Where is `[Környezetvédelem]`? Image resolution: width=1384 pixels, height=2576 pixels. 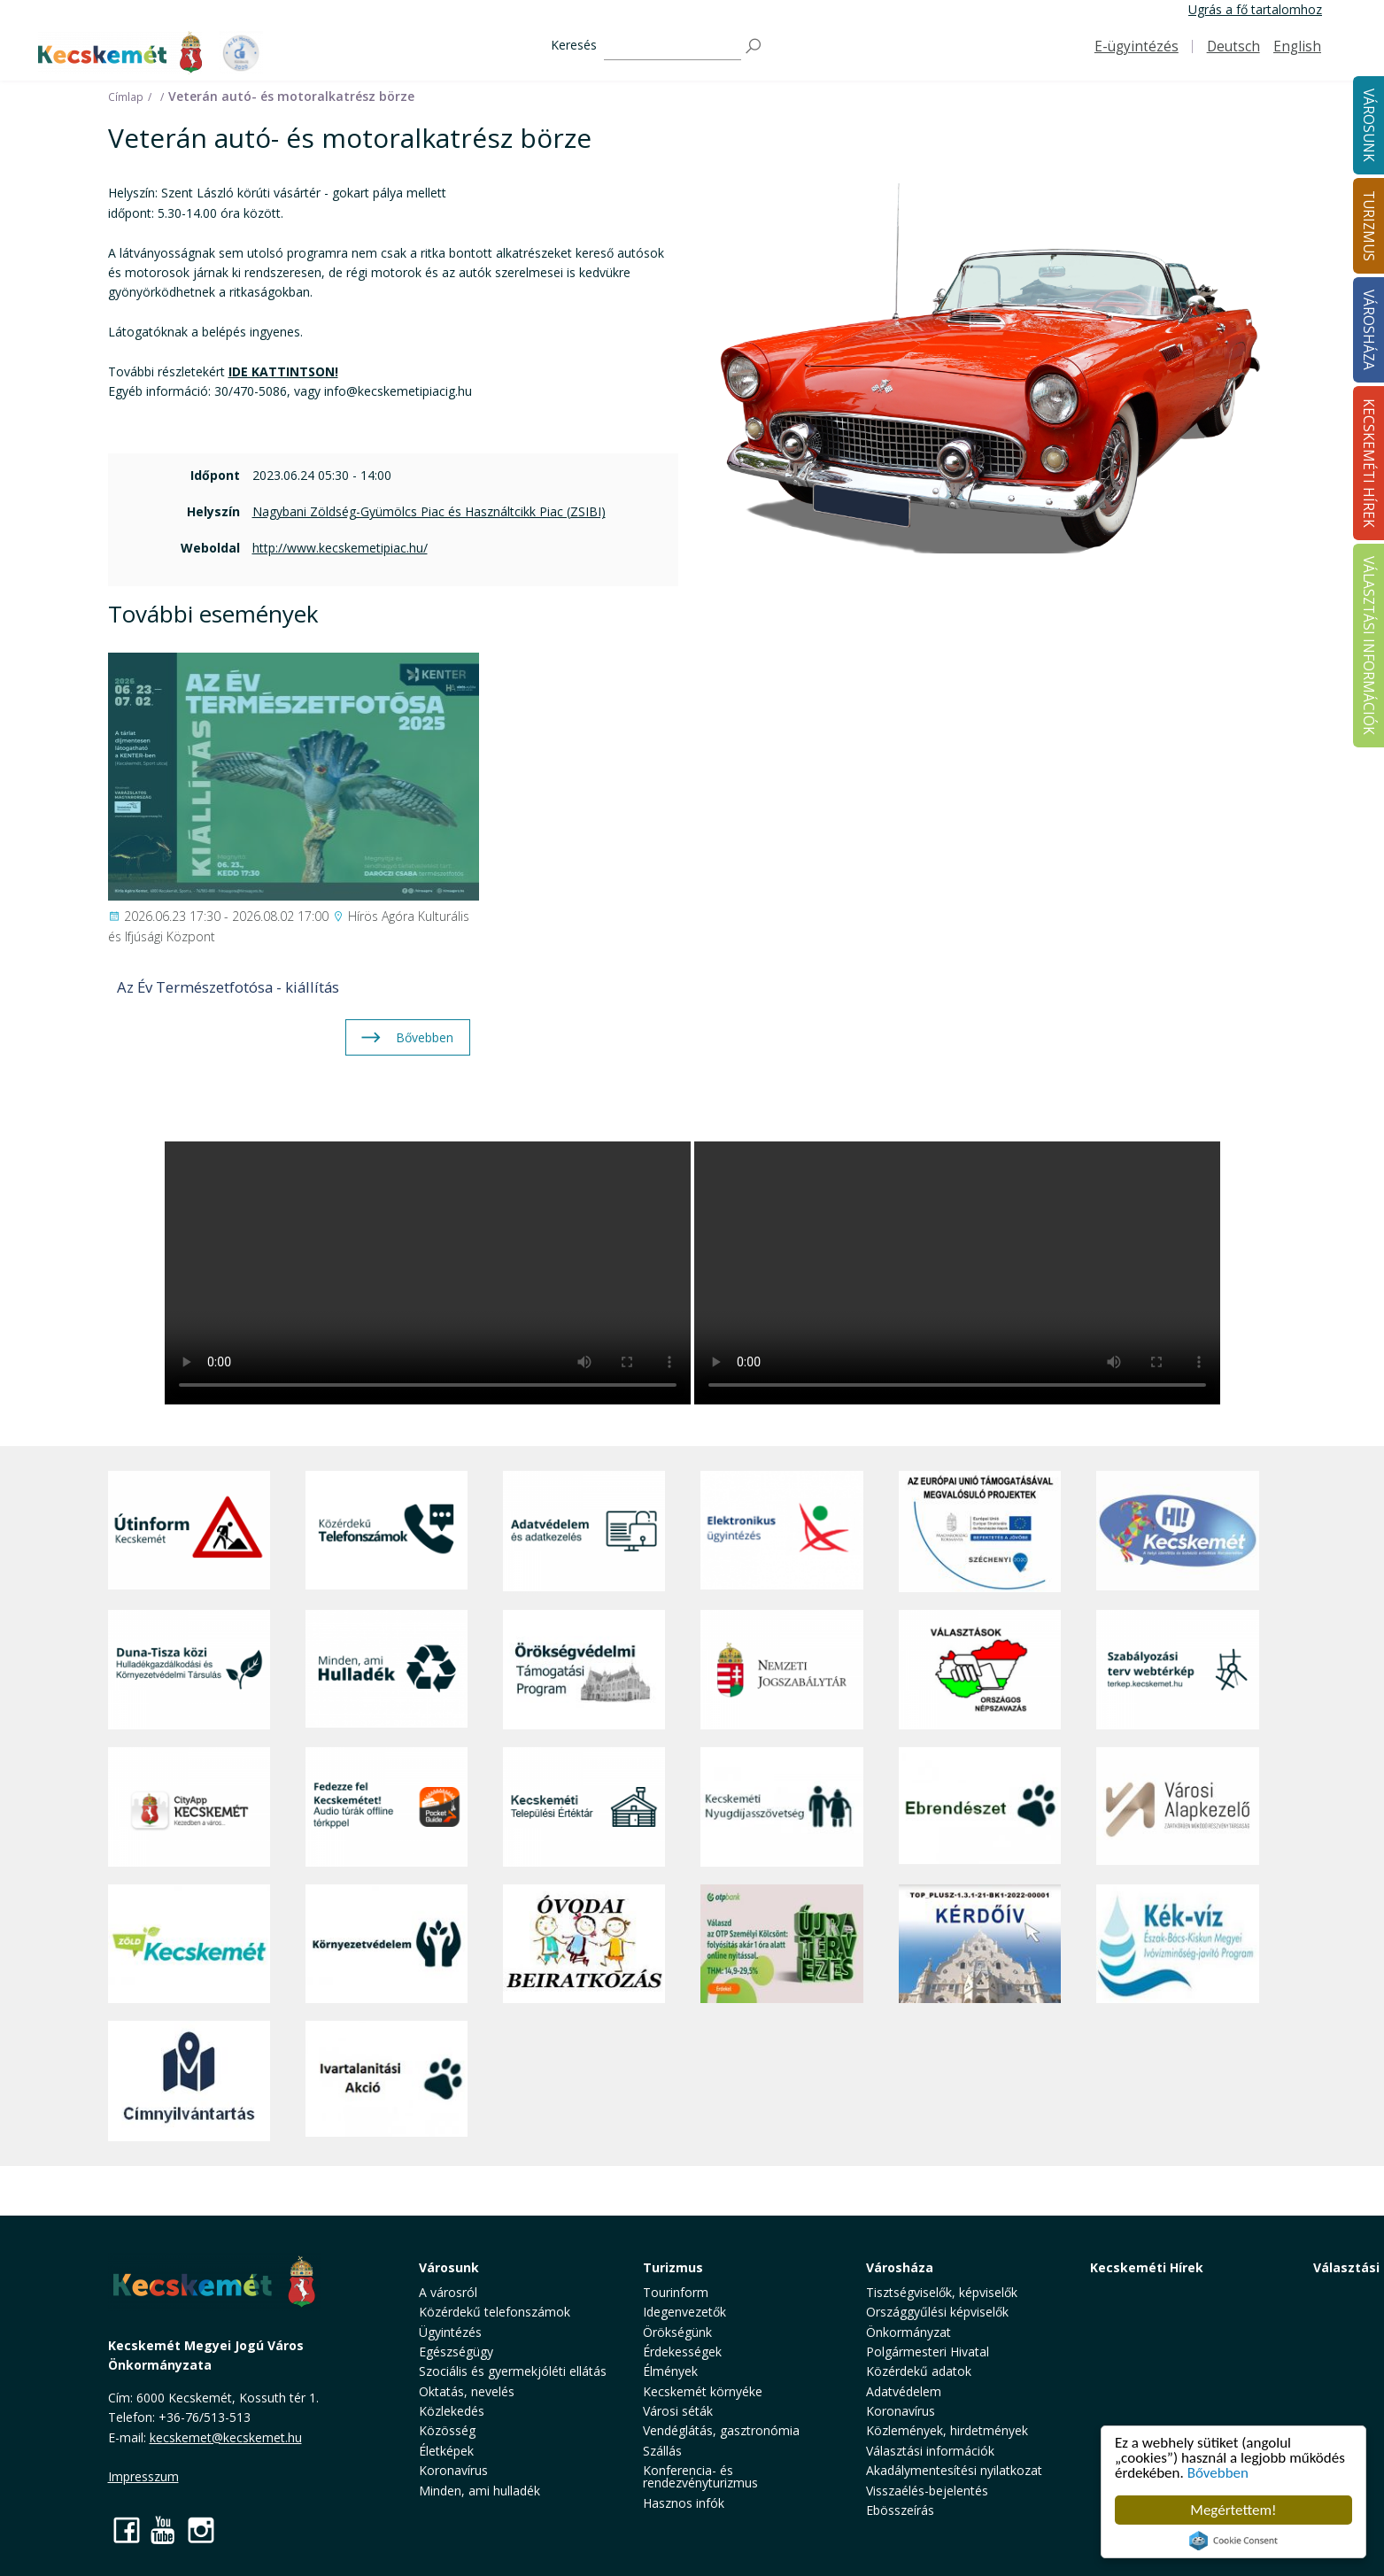
[Környezetvédelem] is located at coordinates (386, 1943).